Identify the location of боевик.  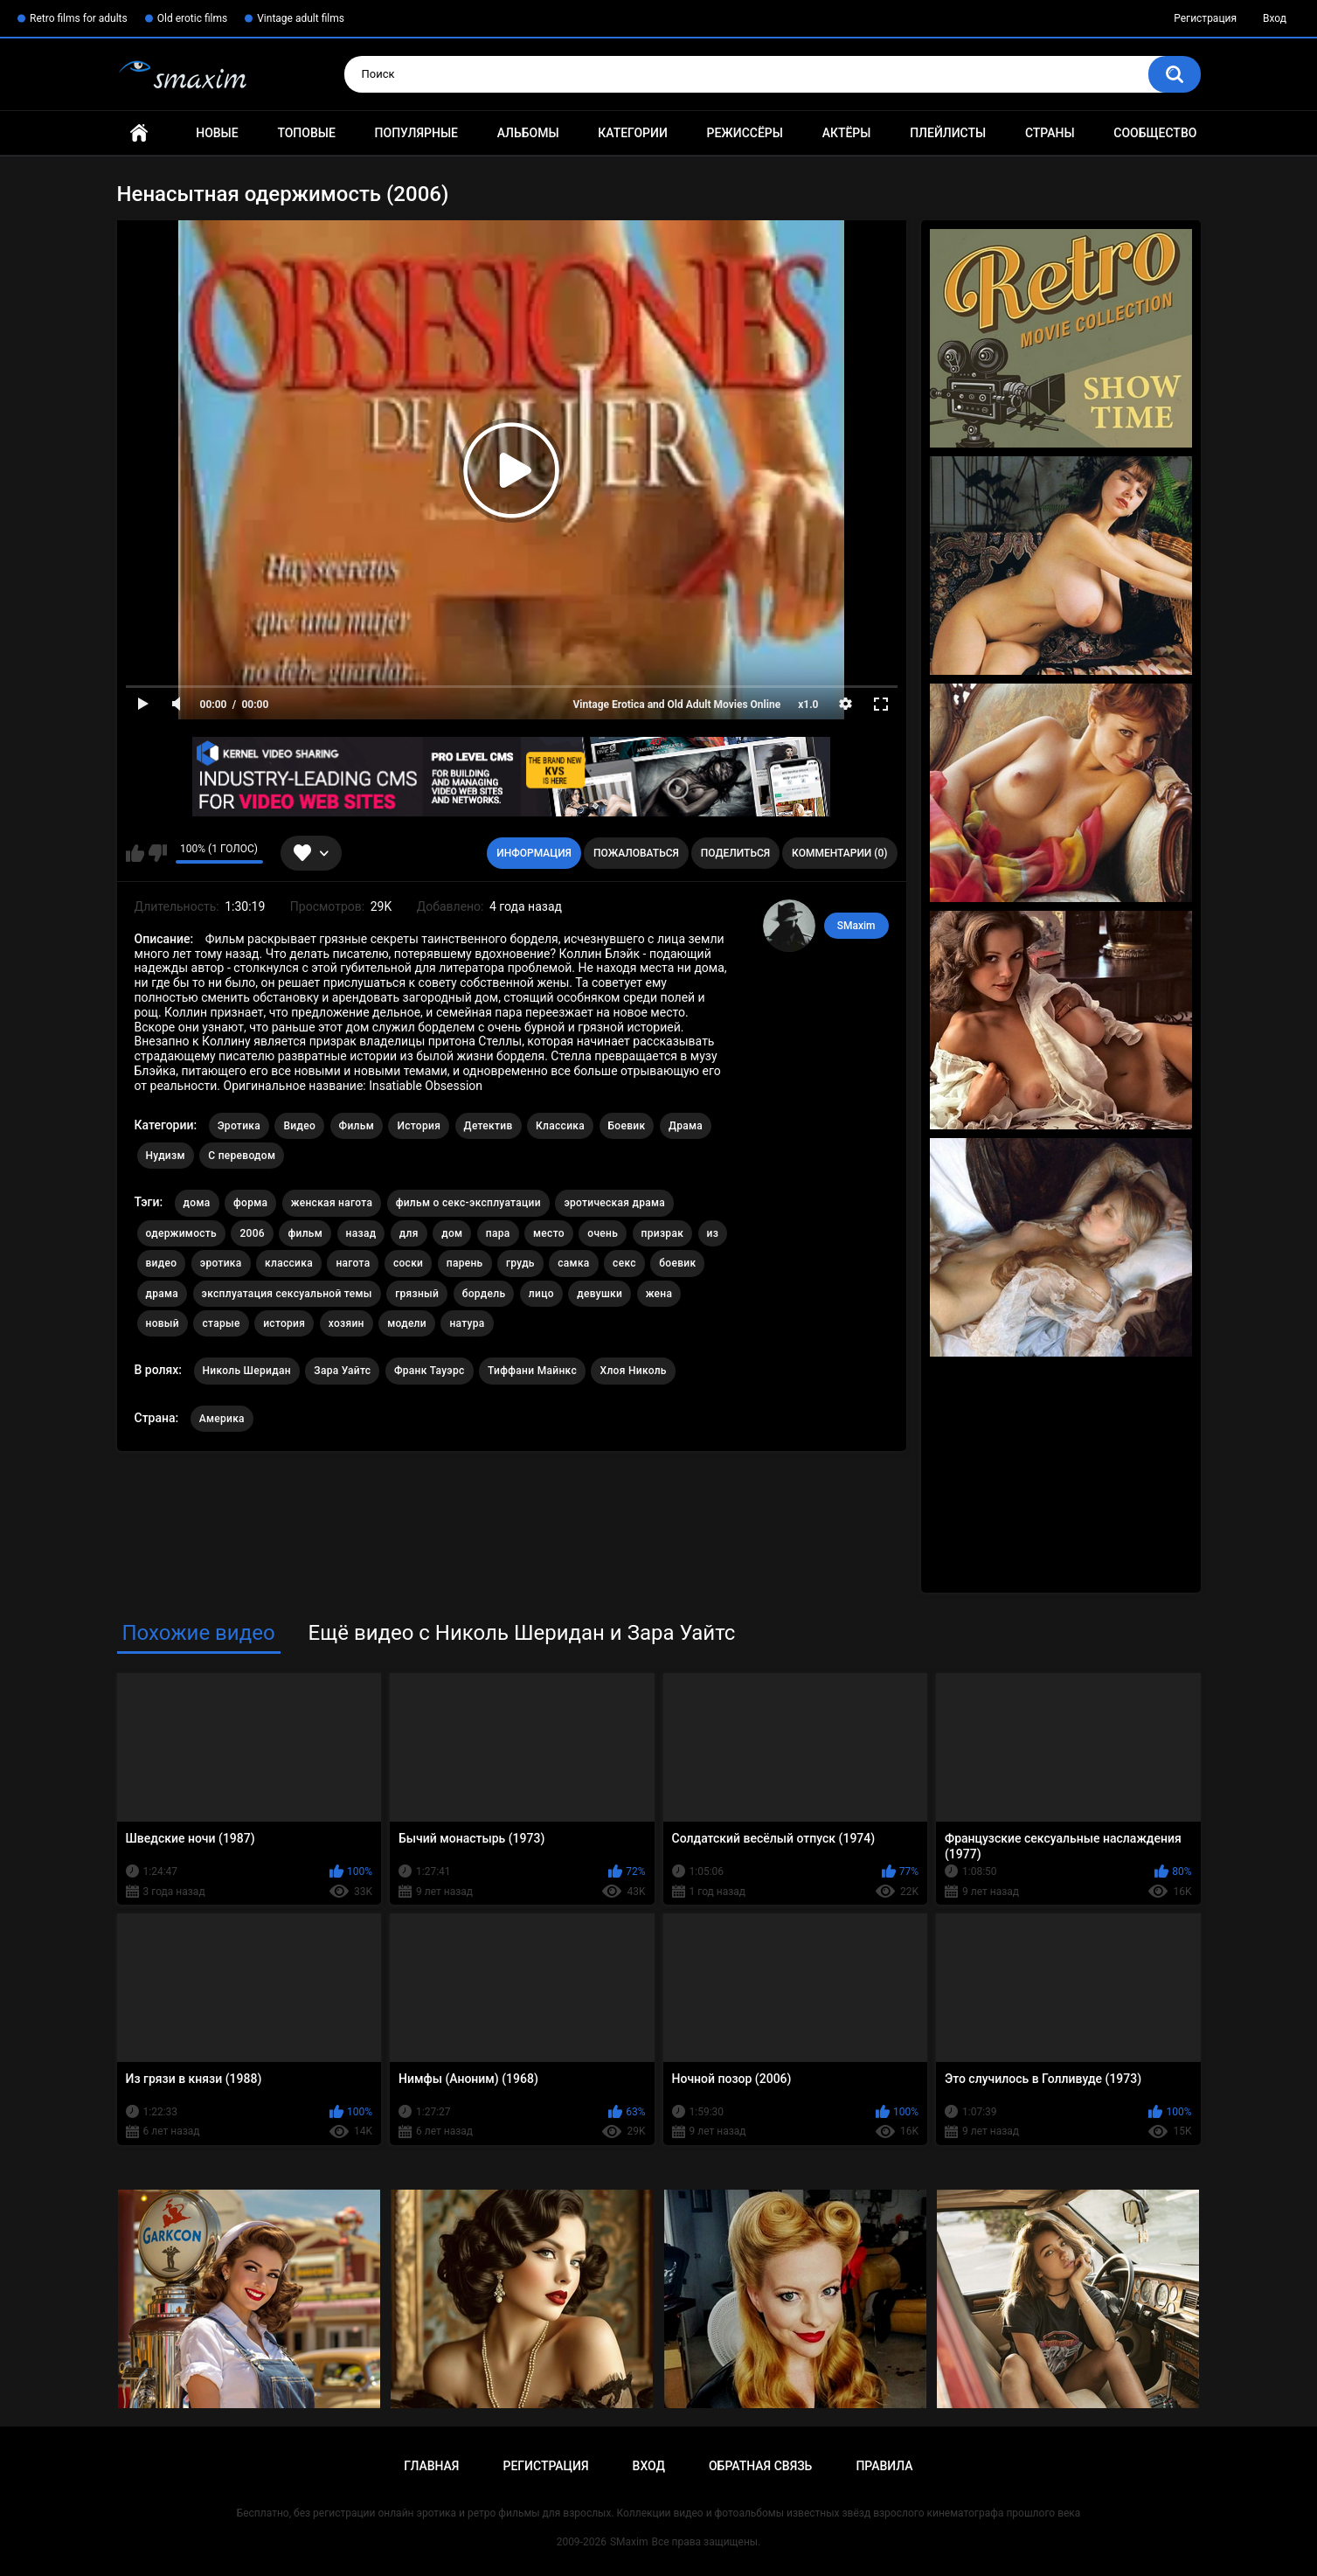
(677, 1263).